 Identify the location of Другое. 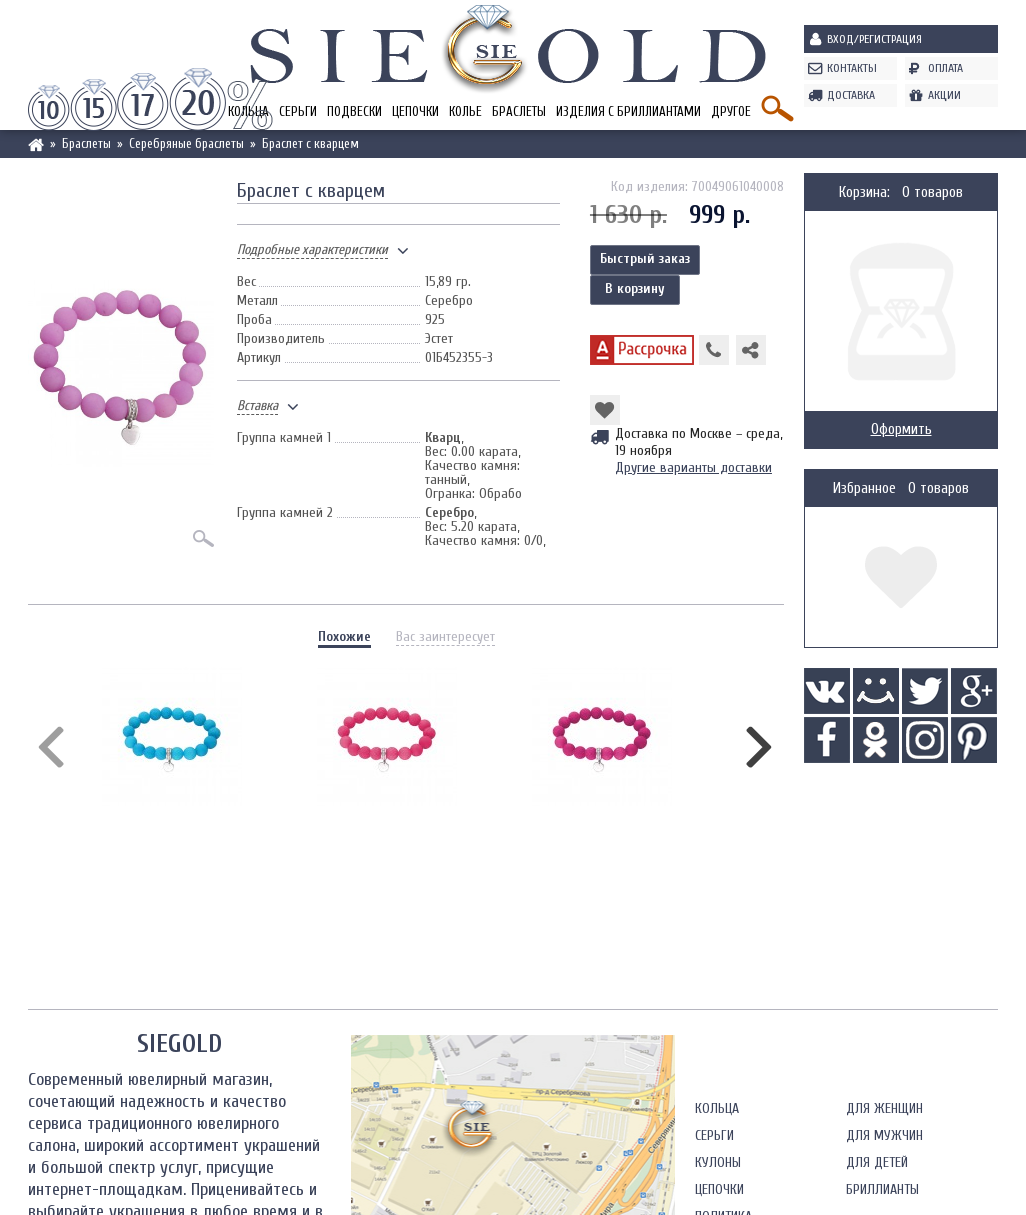
(731, 111).